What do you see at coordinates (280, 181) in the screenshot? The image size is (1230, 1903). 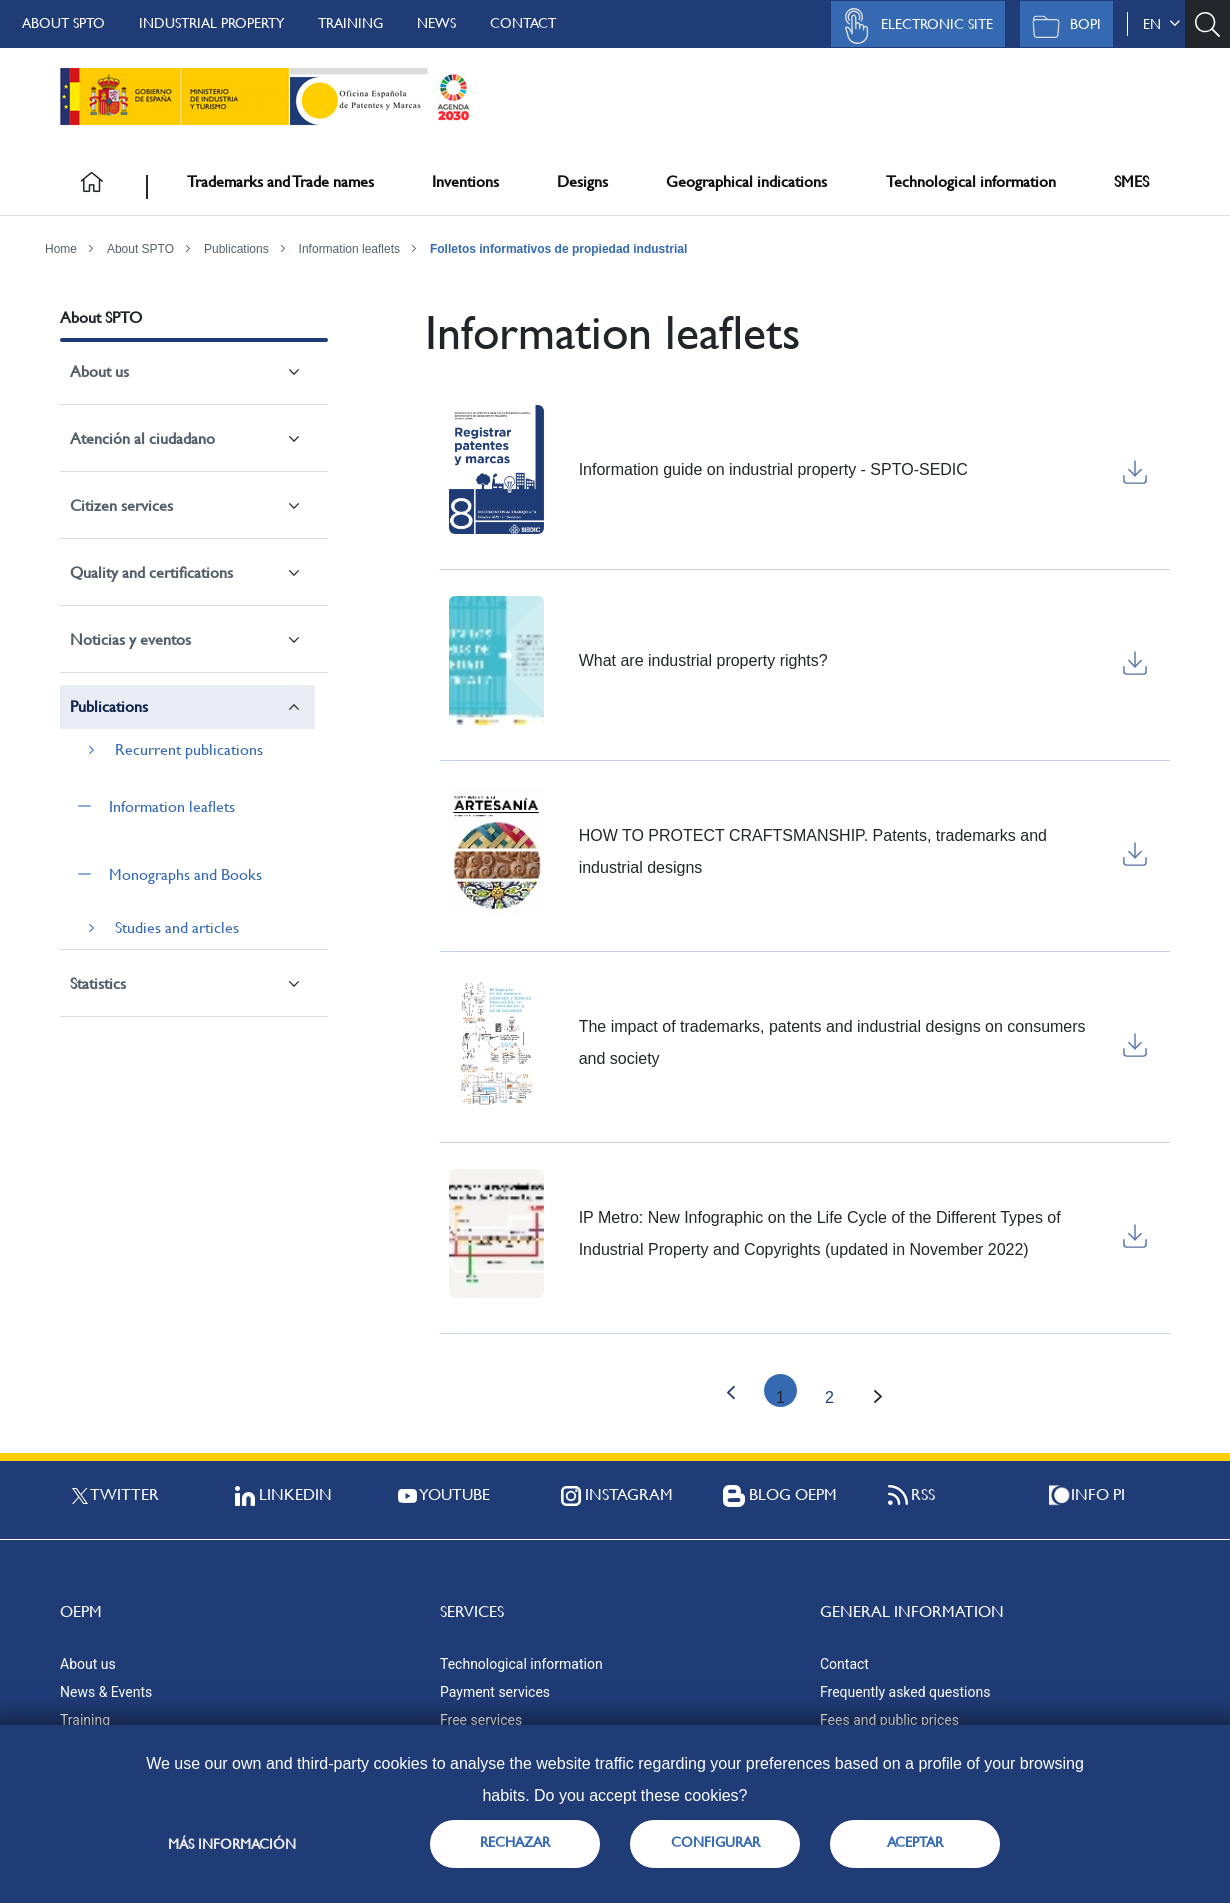 I see `Trademarks and Trade names` at bounding box center [280, 181].